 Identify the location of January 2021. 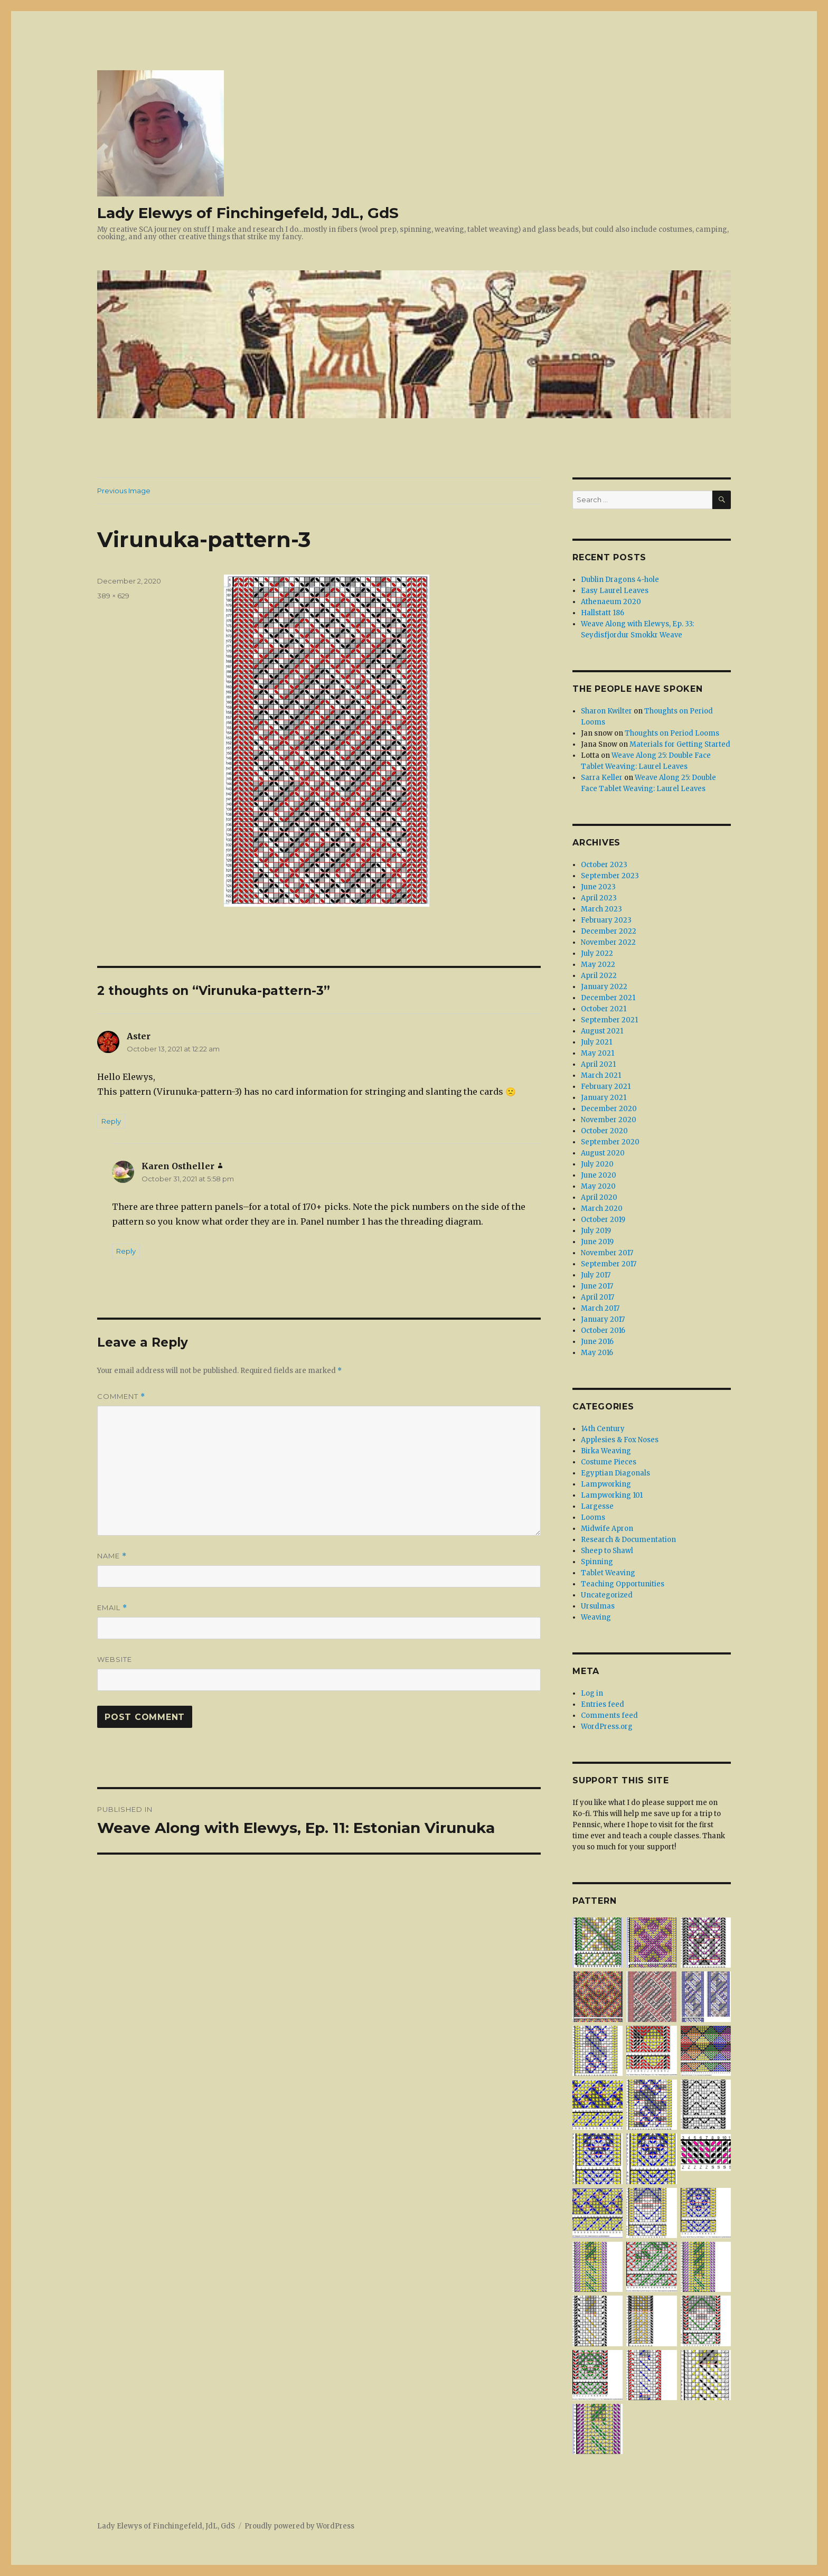
(603, 1097).